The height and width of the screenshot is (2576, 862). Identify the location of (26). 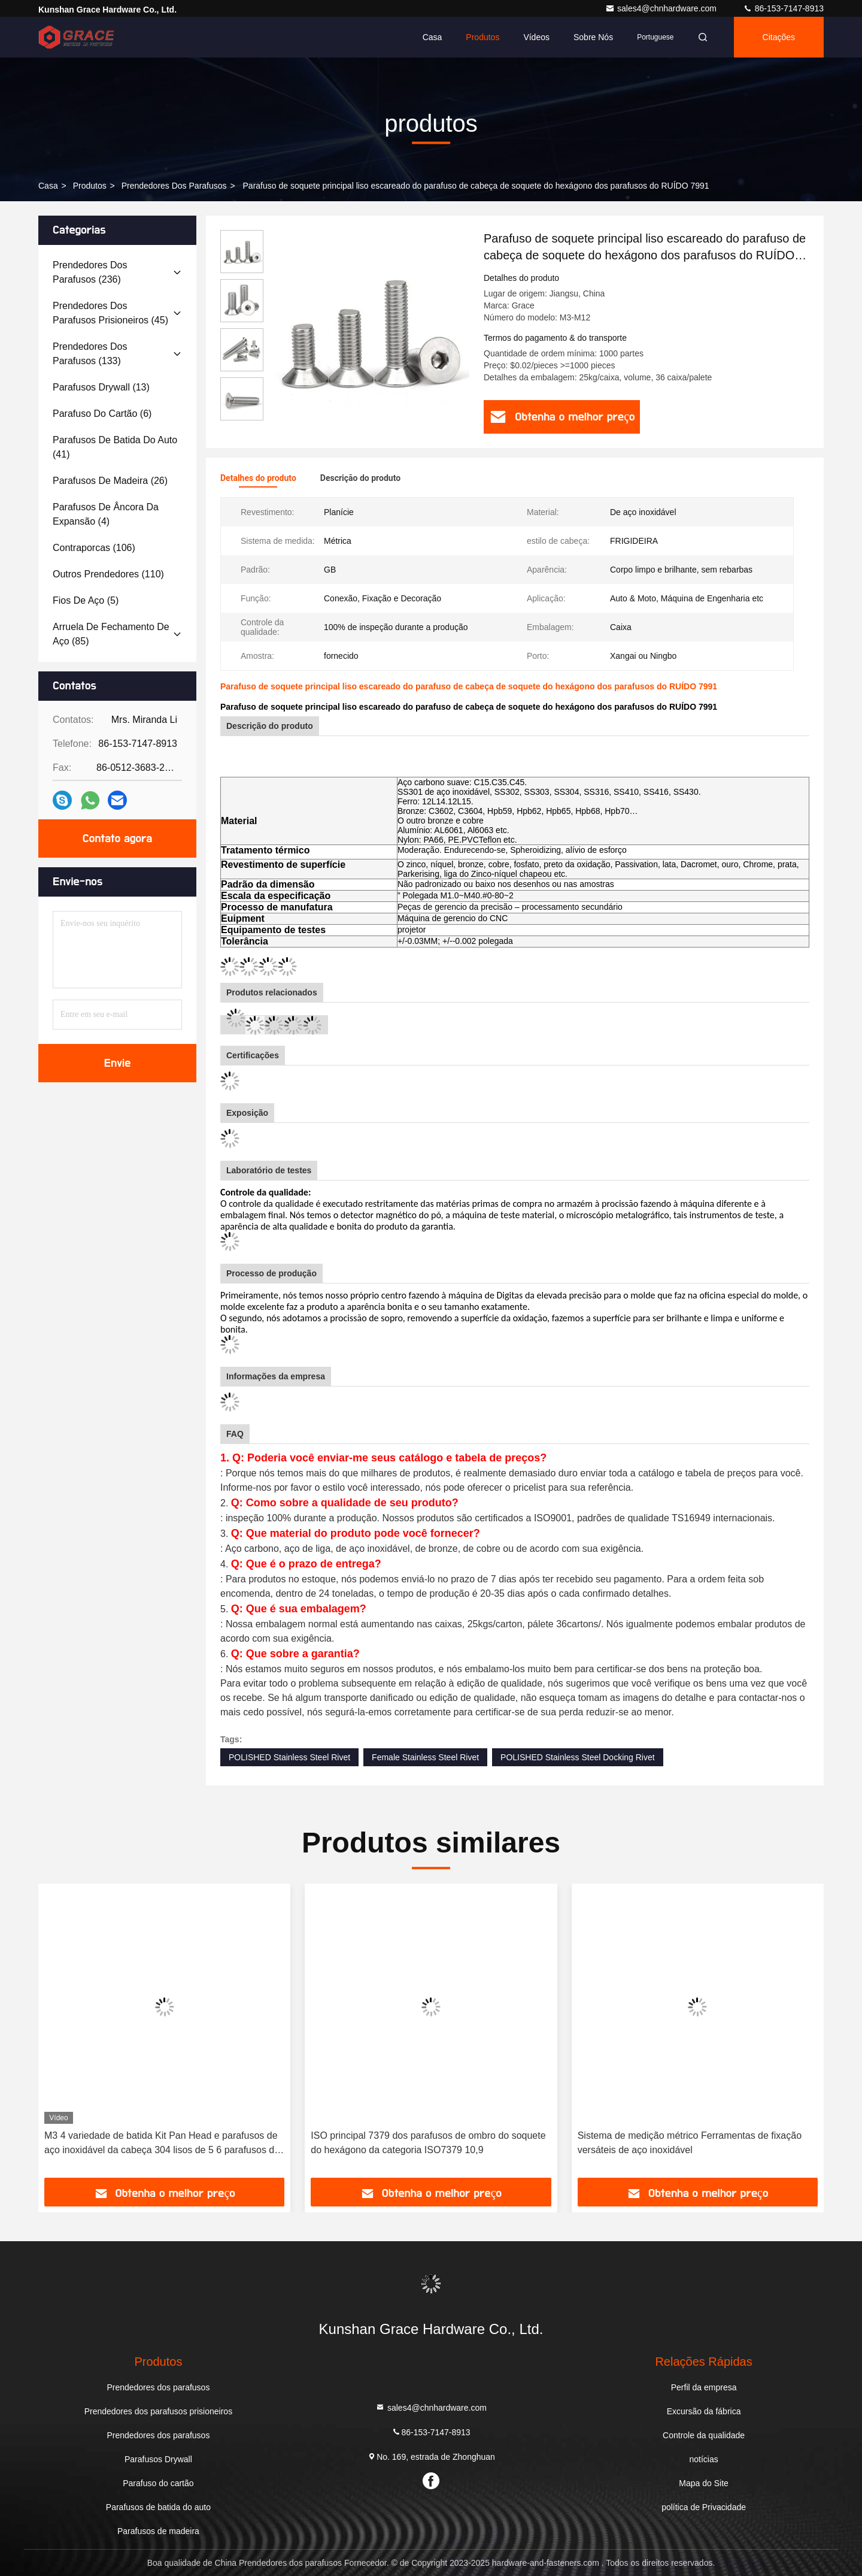
(110, 481).